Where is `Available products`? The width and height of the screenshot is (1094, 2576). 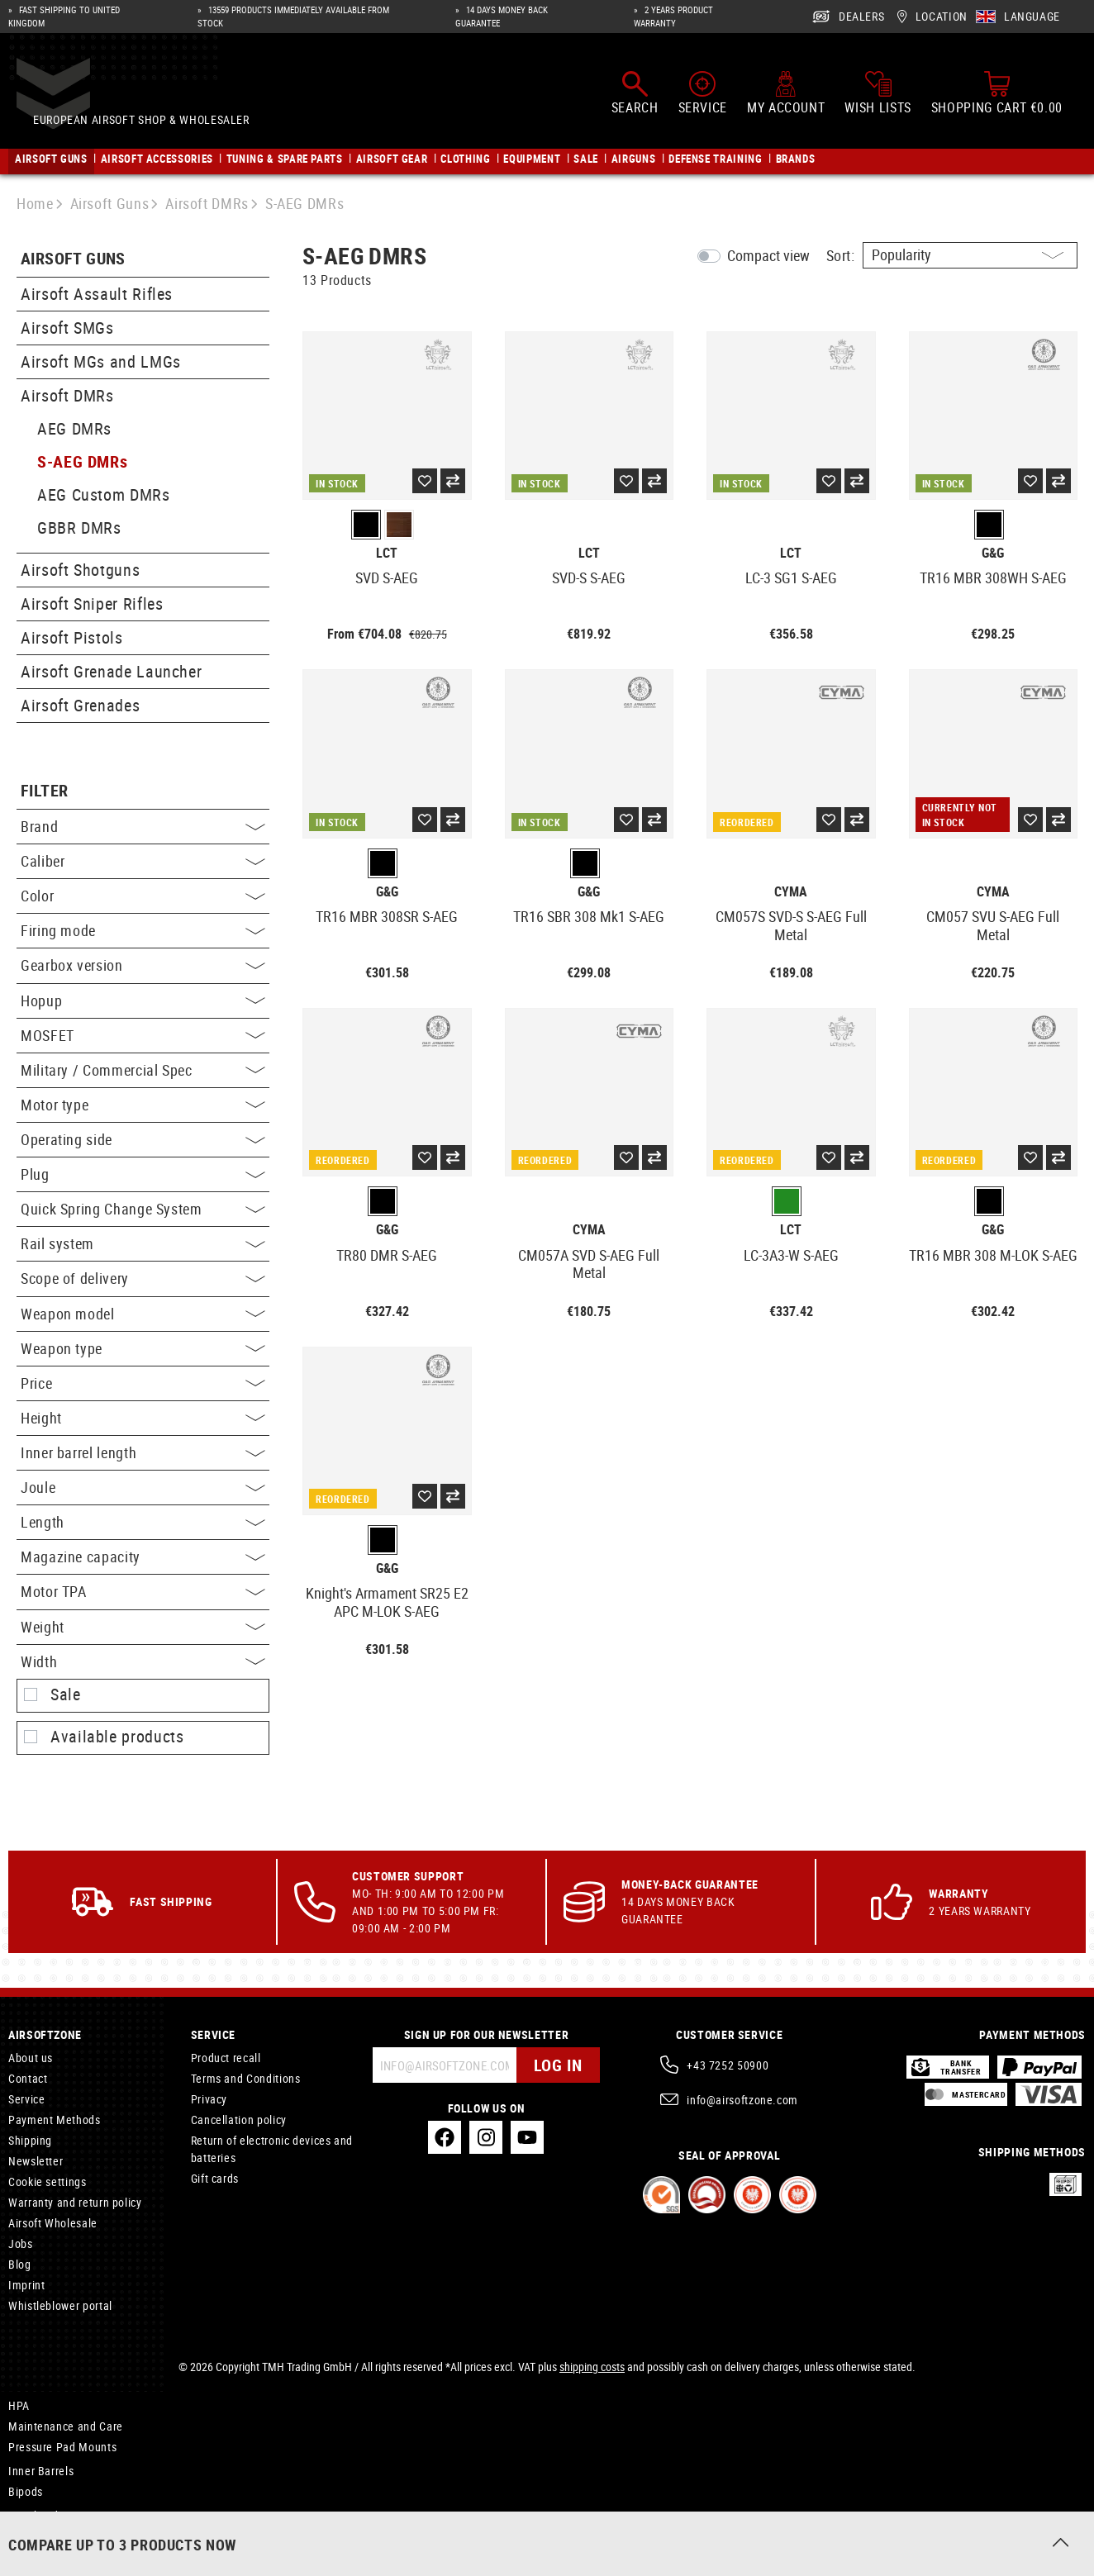
Available products is located at coordinates (117, 1737).